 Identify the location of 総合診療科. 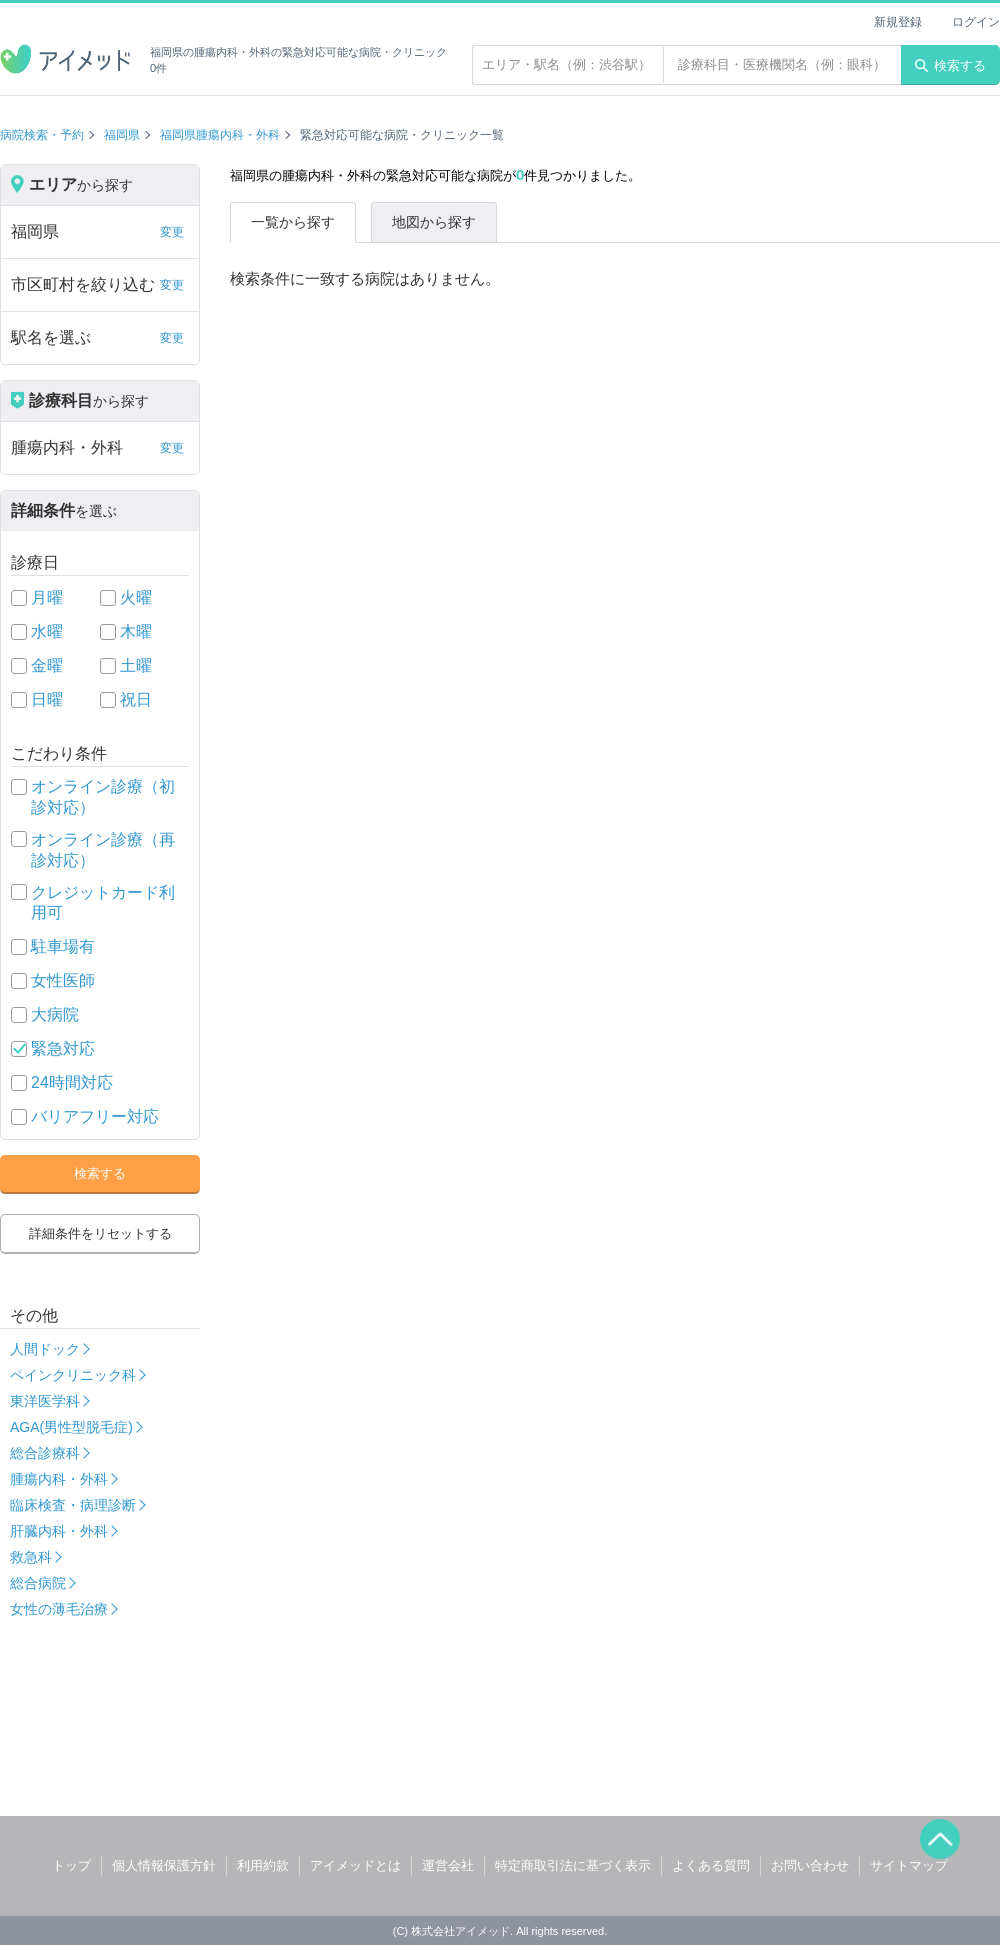
(45, 1453).